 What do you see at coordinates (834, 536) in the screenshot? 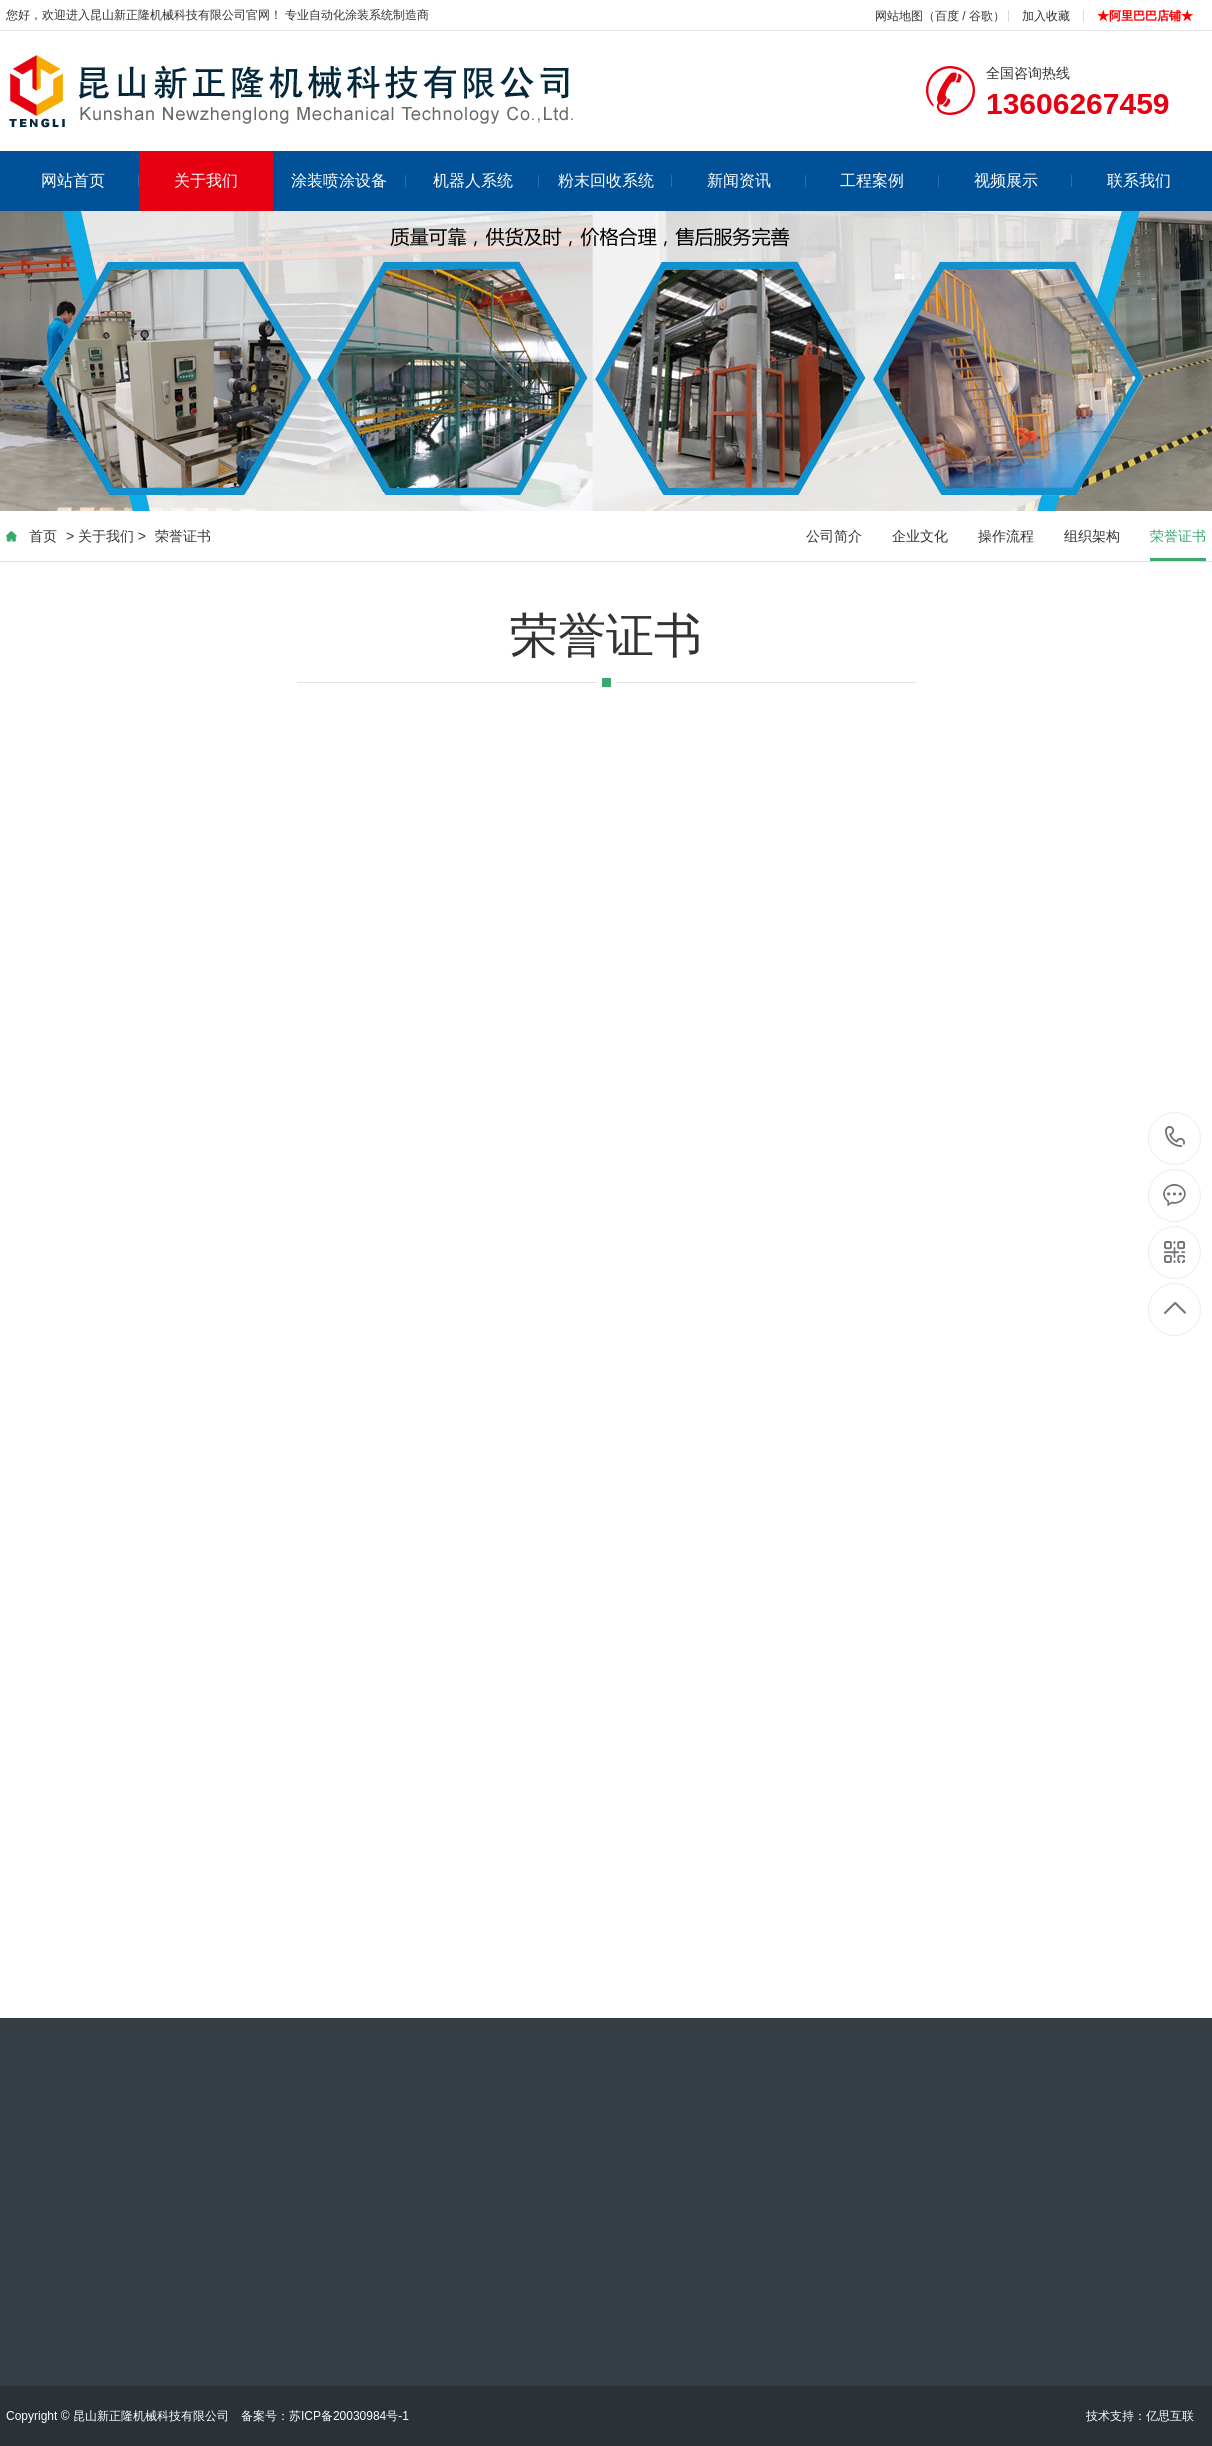
I see `公司简介` at bounding box center [834, 536].